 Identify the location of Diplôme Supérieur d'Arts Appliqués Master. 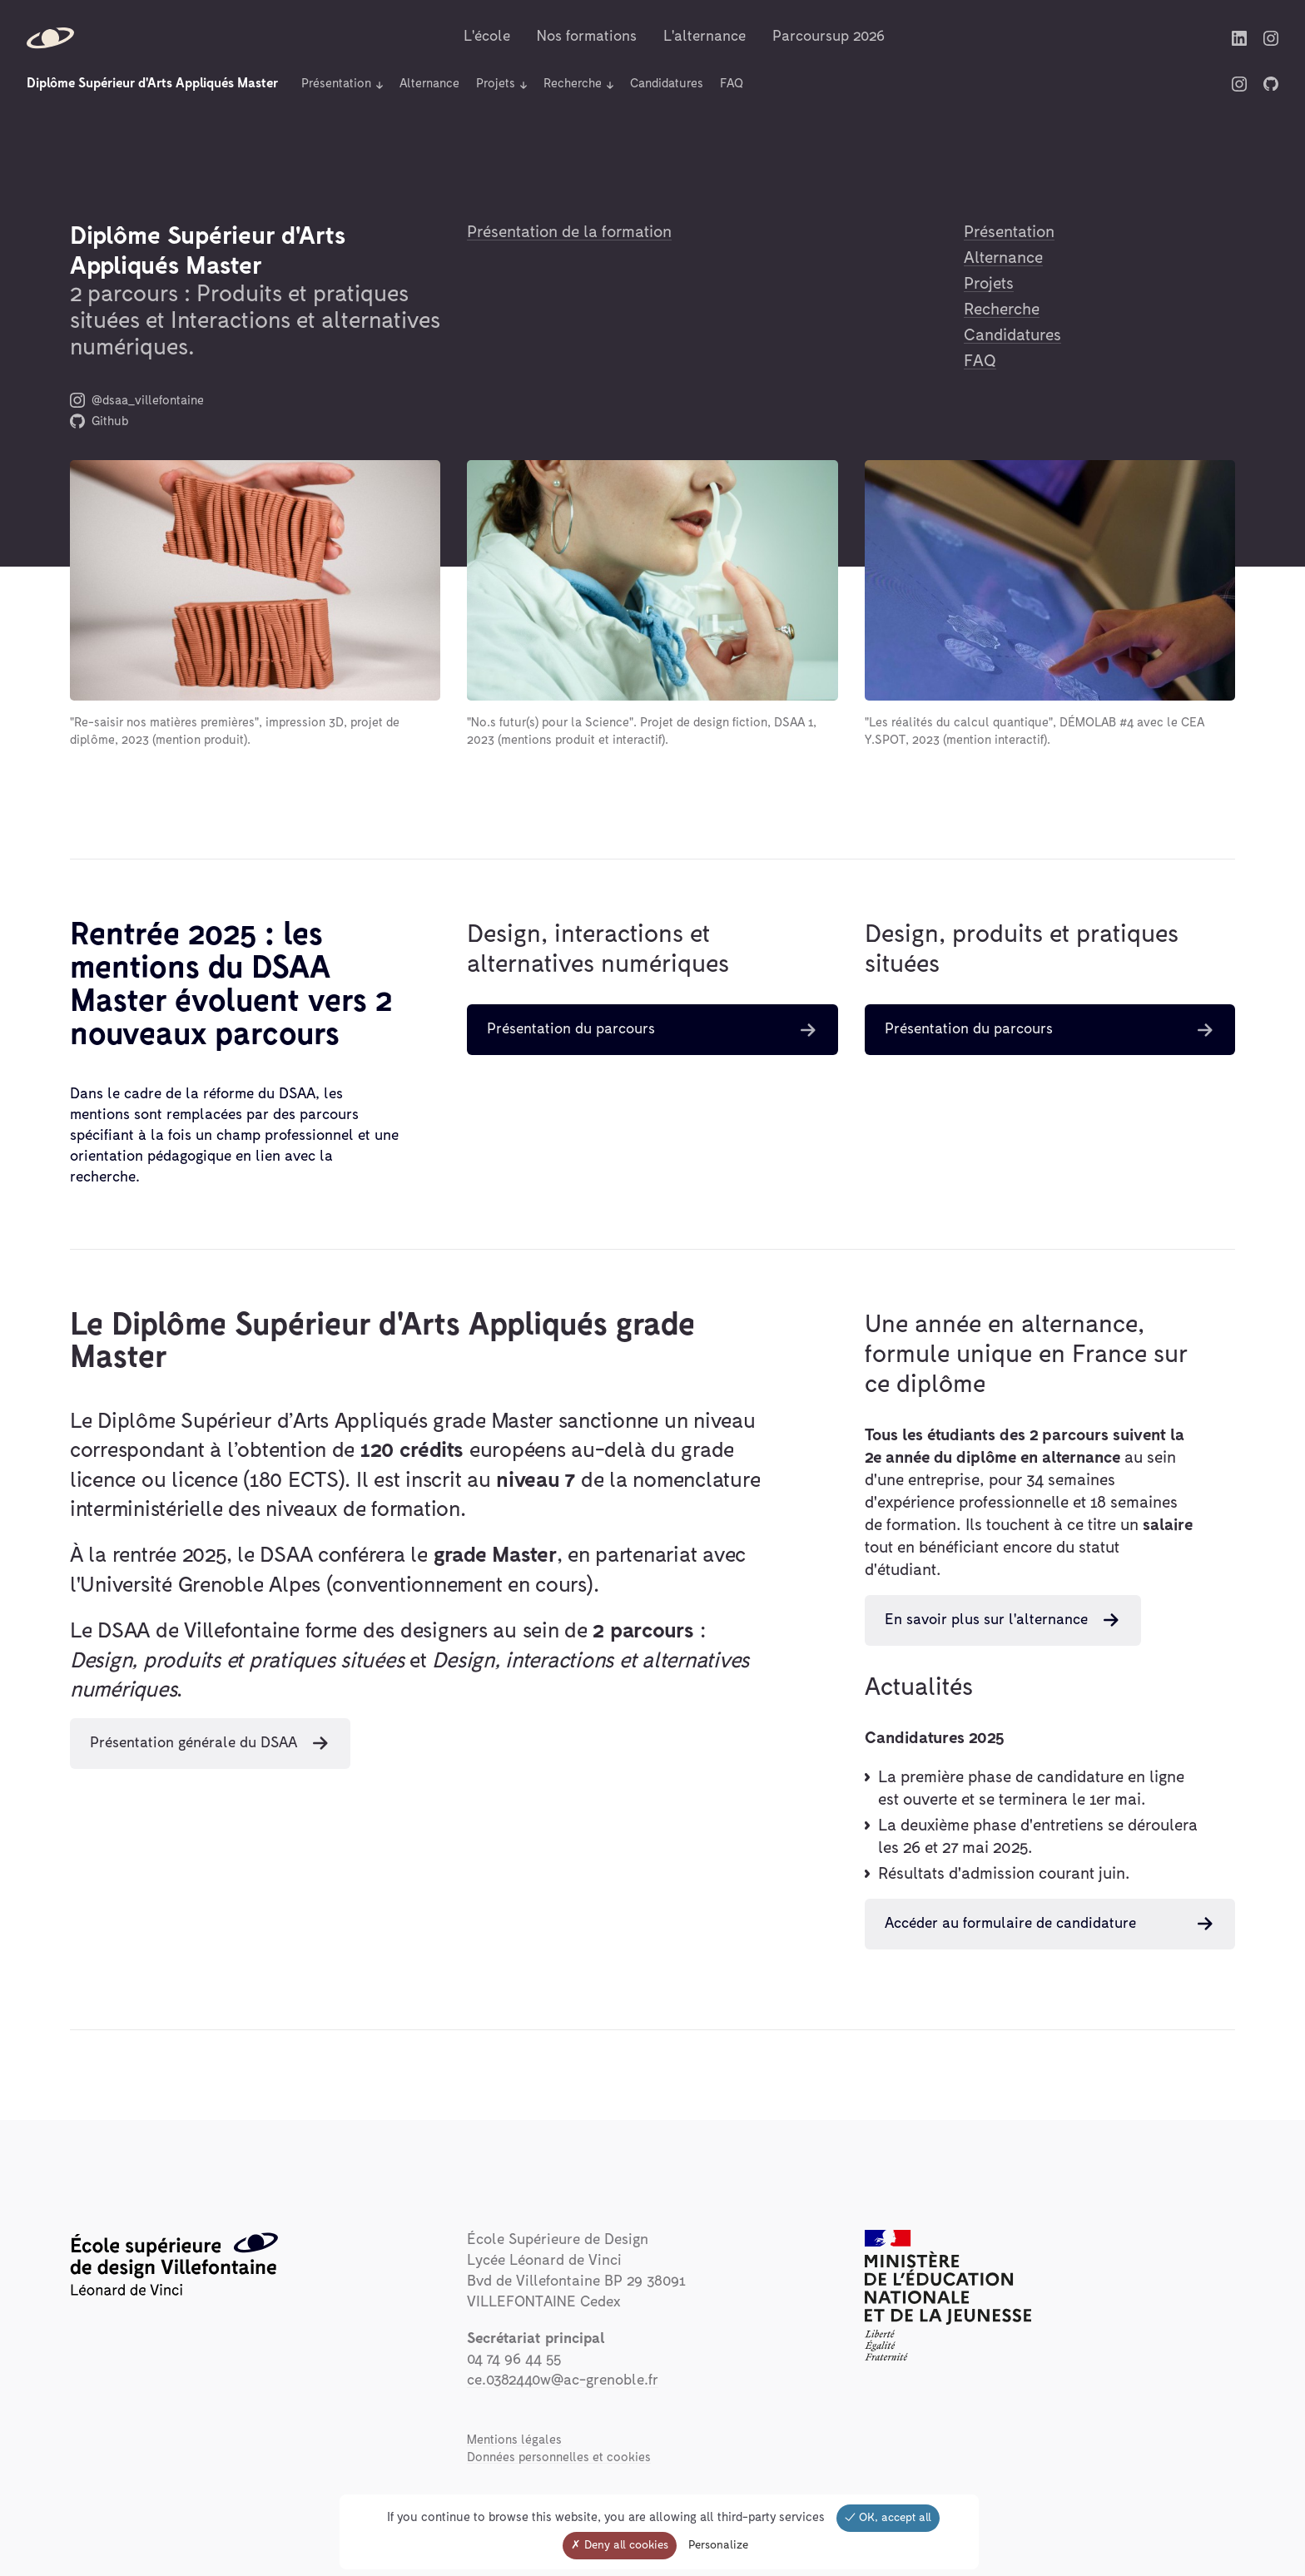
(152, 83).